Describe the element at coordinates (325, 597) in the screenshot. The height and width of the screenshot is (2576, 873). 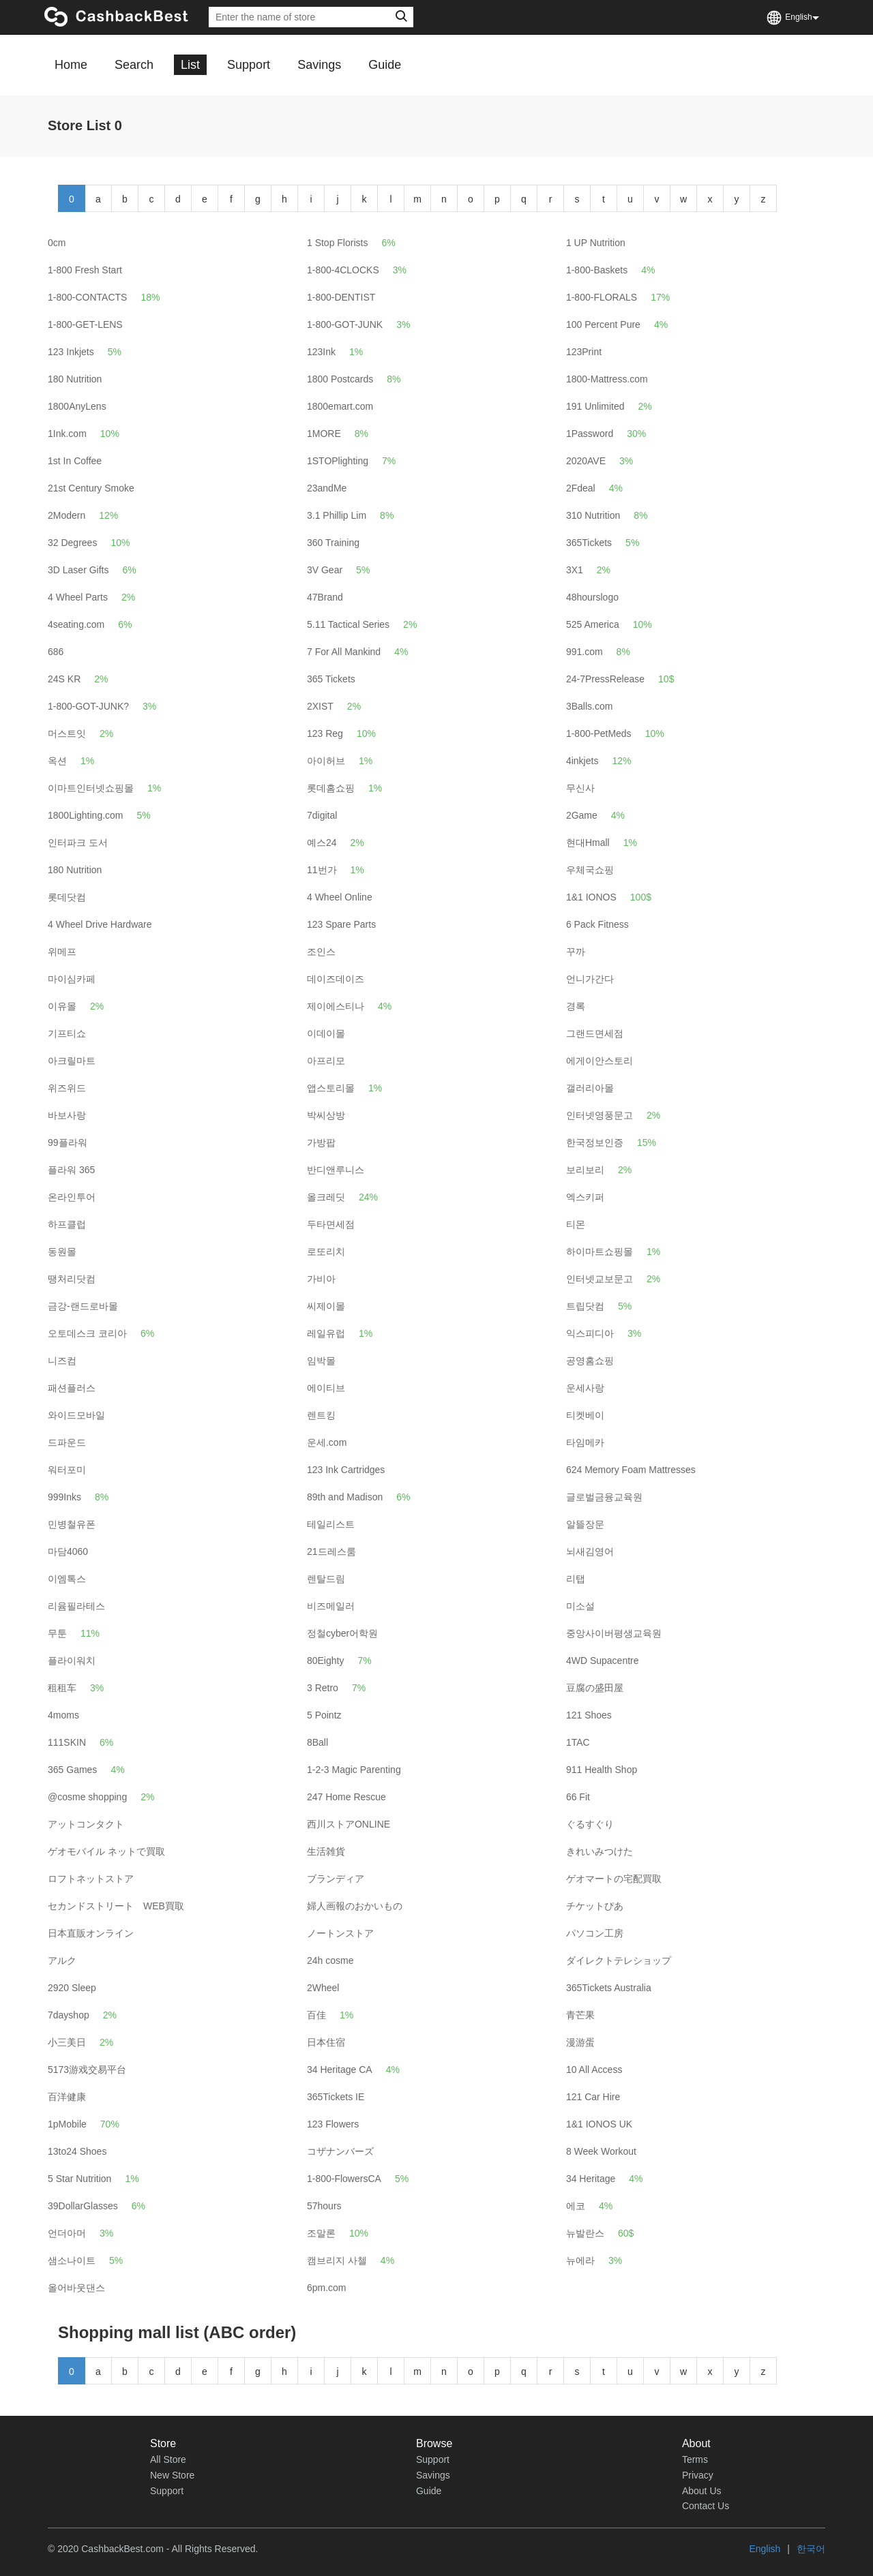
I see `47Brand` at that location.